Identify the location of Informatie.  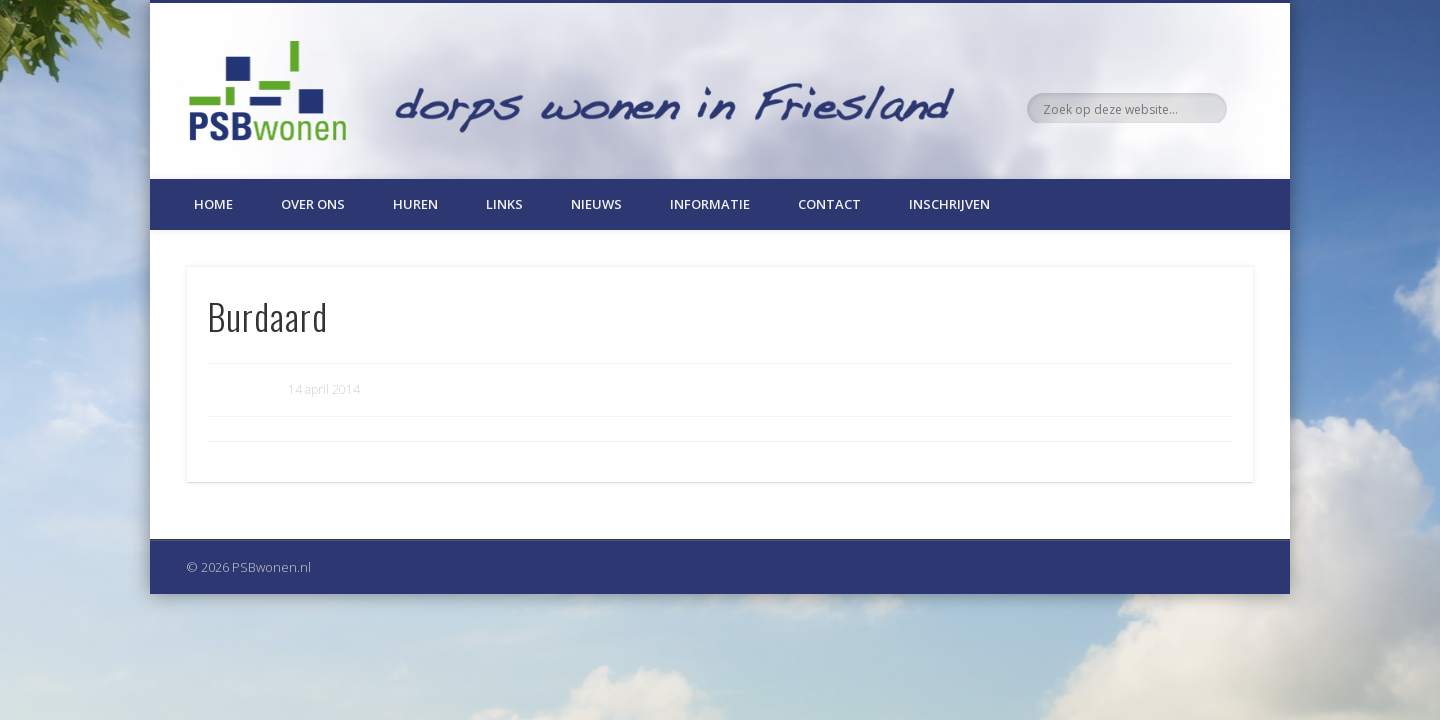
(710, 204).